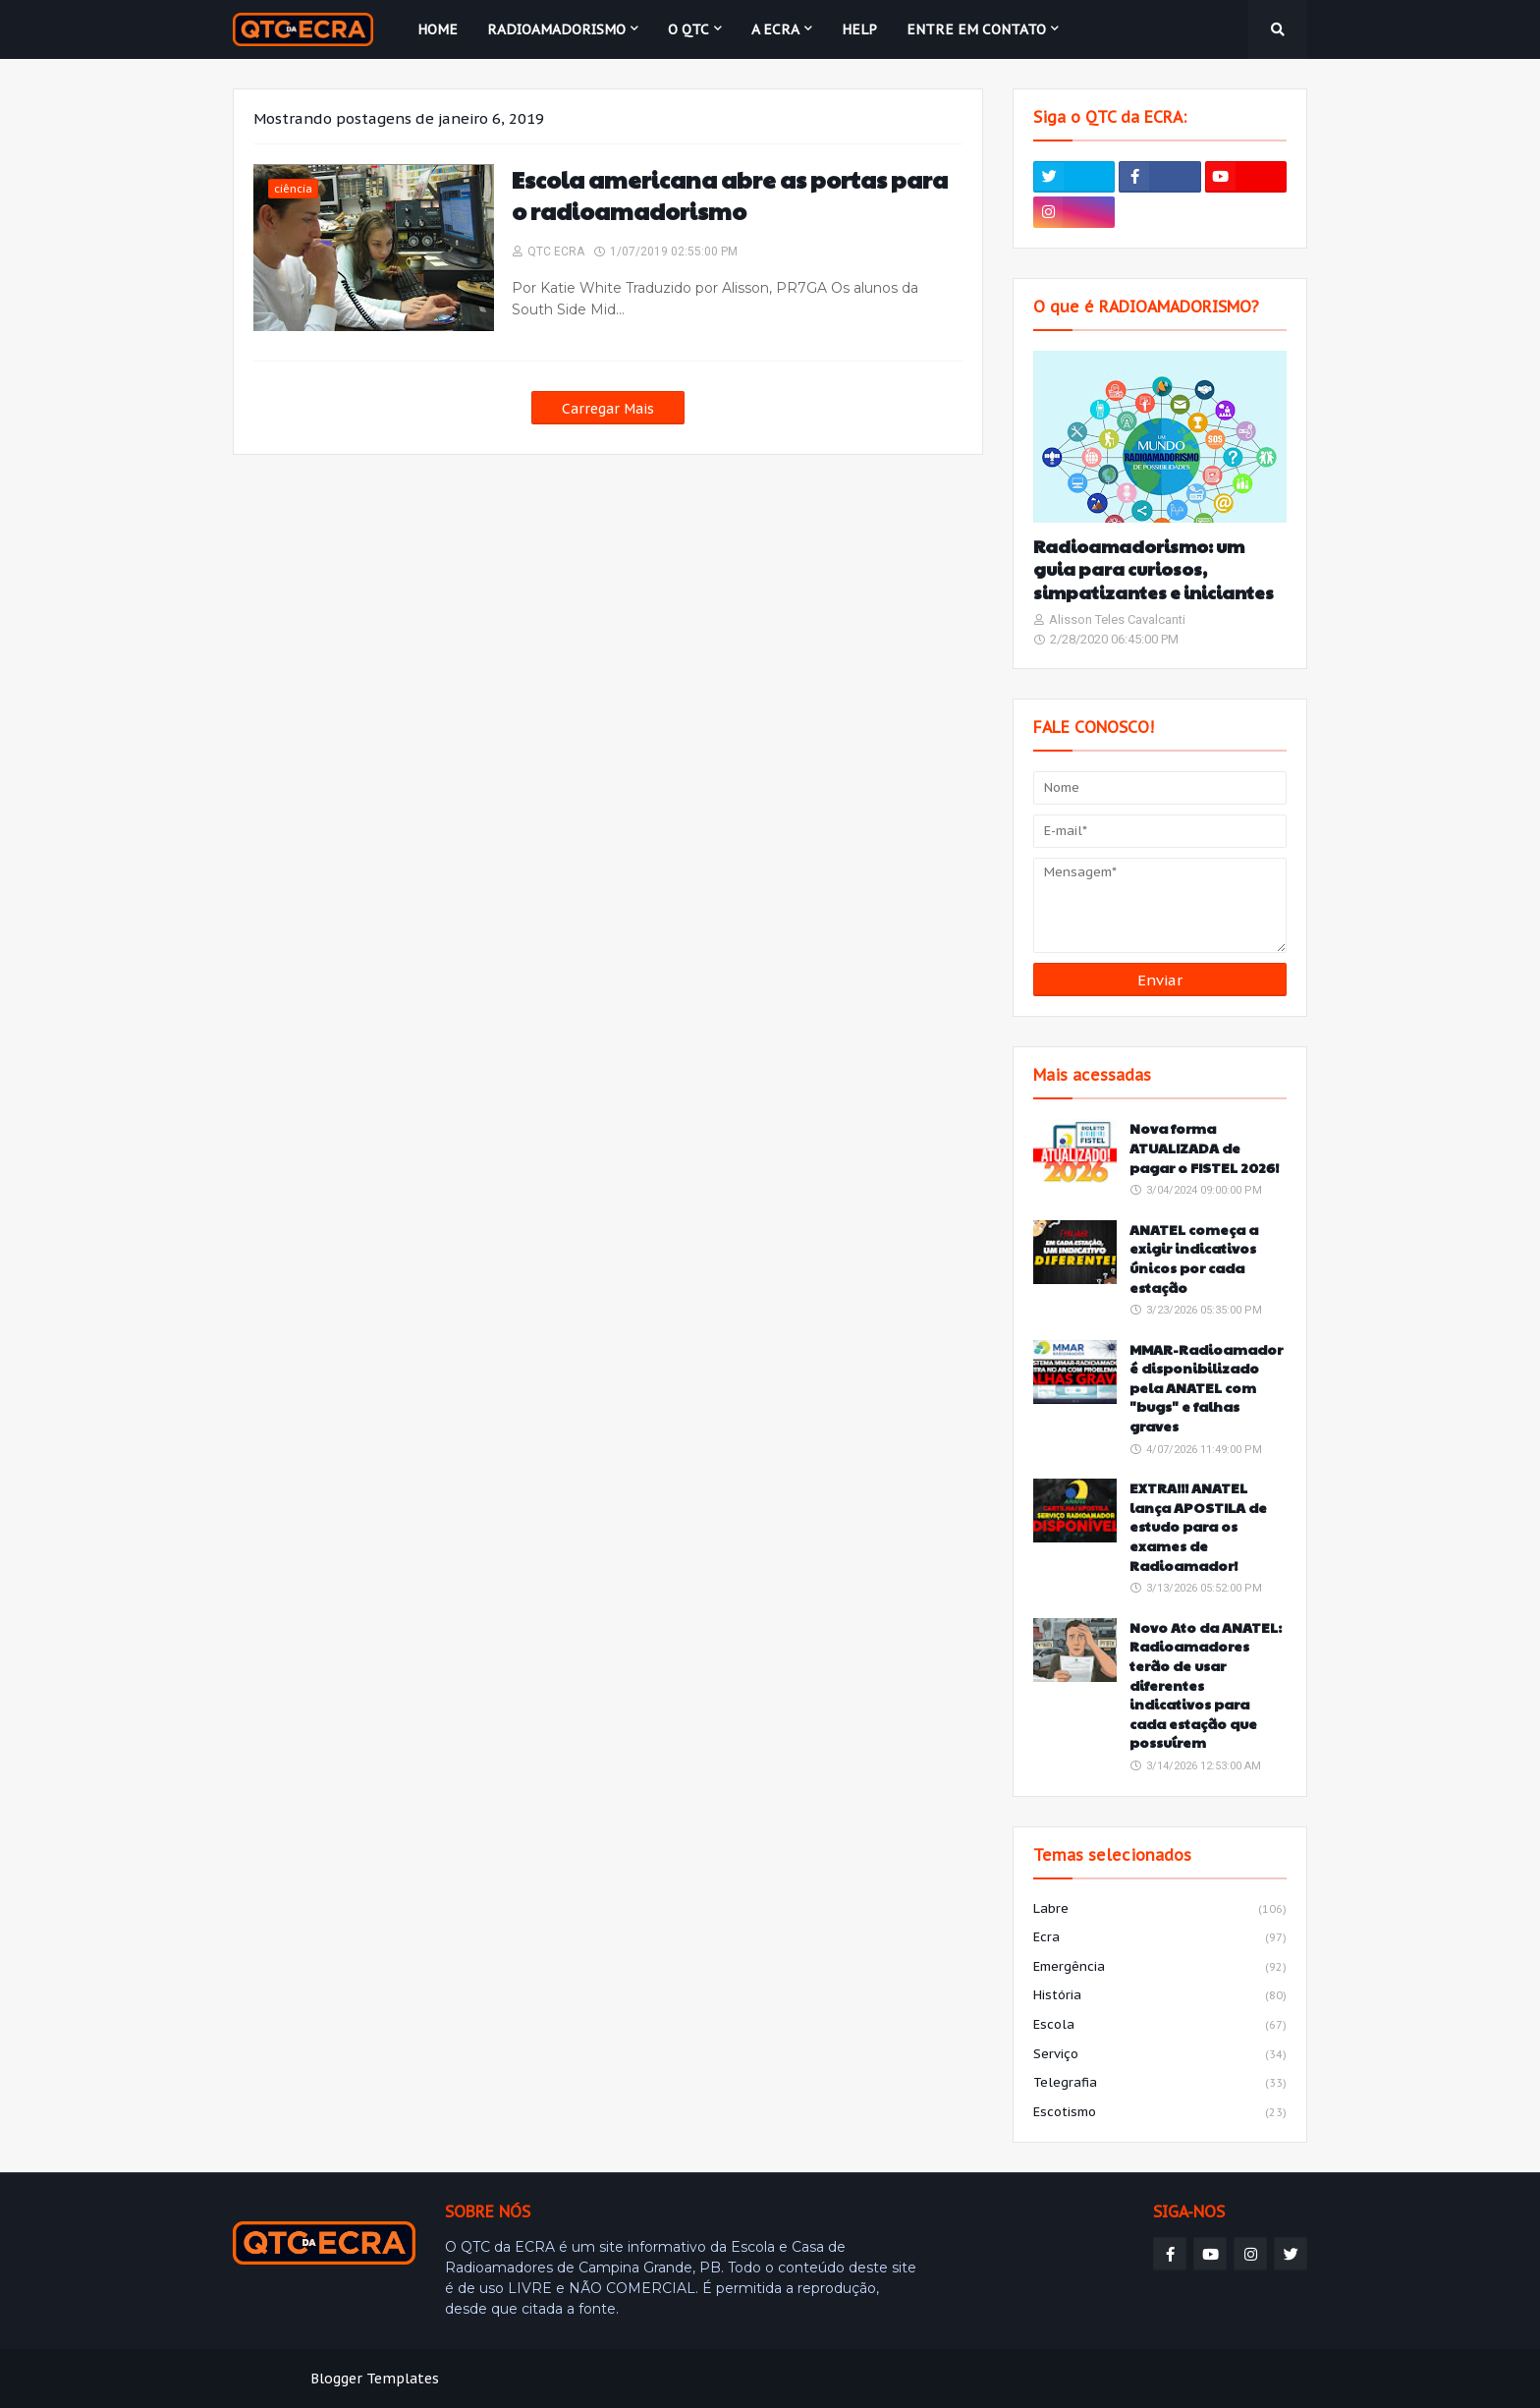 This screenshot has width=1540, height=2408. What do you see at coordinates (1160, 1938) in the screenshot?
I see `ecra` at bounding box center [1160, 1938].